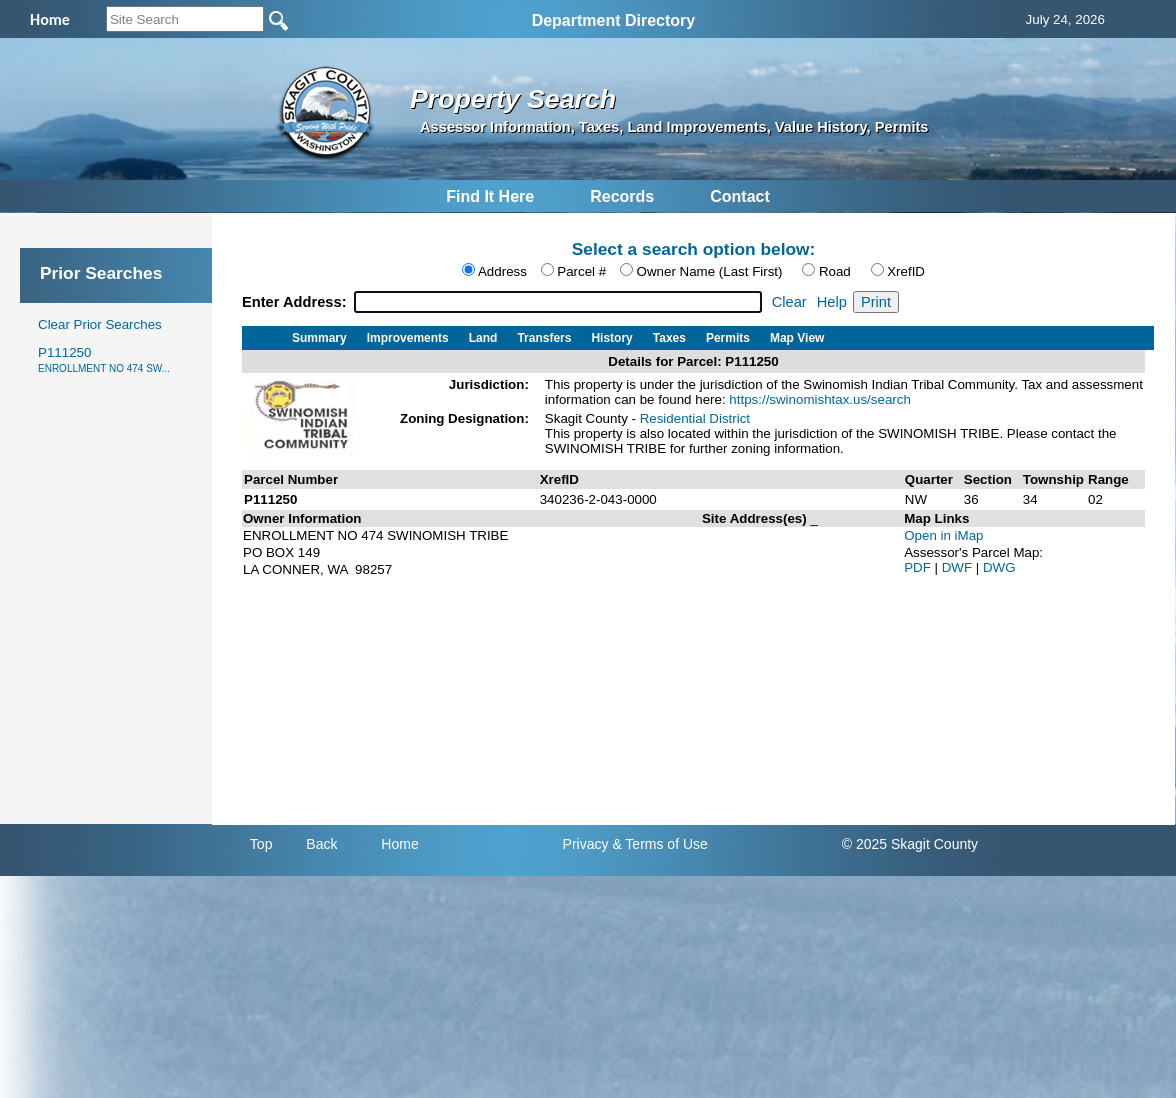 The image size is (1176, 1098). What do you see at coordinates (483, 338) in the screenshot?
I see `Land` at bounding box center [483, 338].